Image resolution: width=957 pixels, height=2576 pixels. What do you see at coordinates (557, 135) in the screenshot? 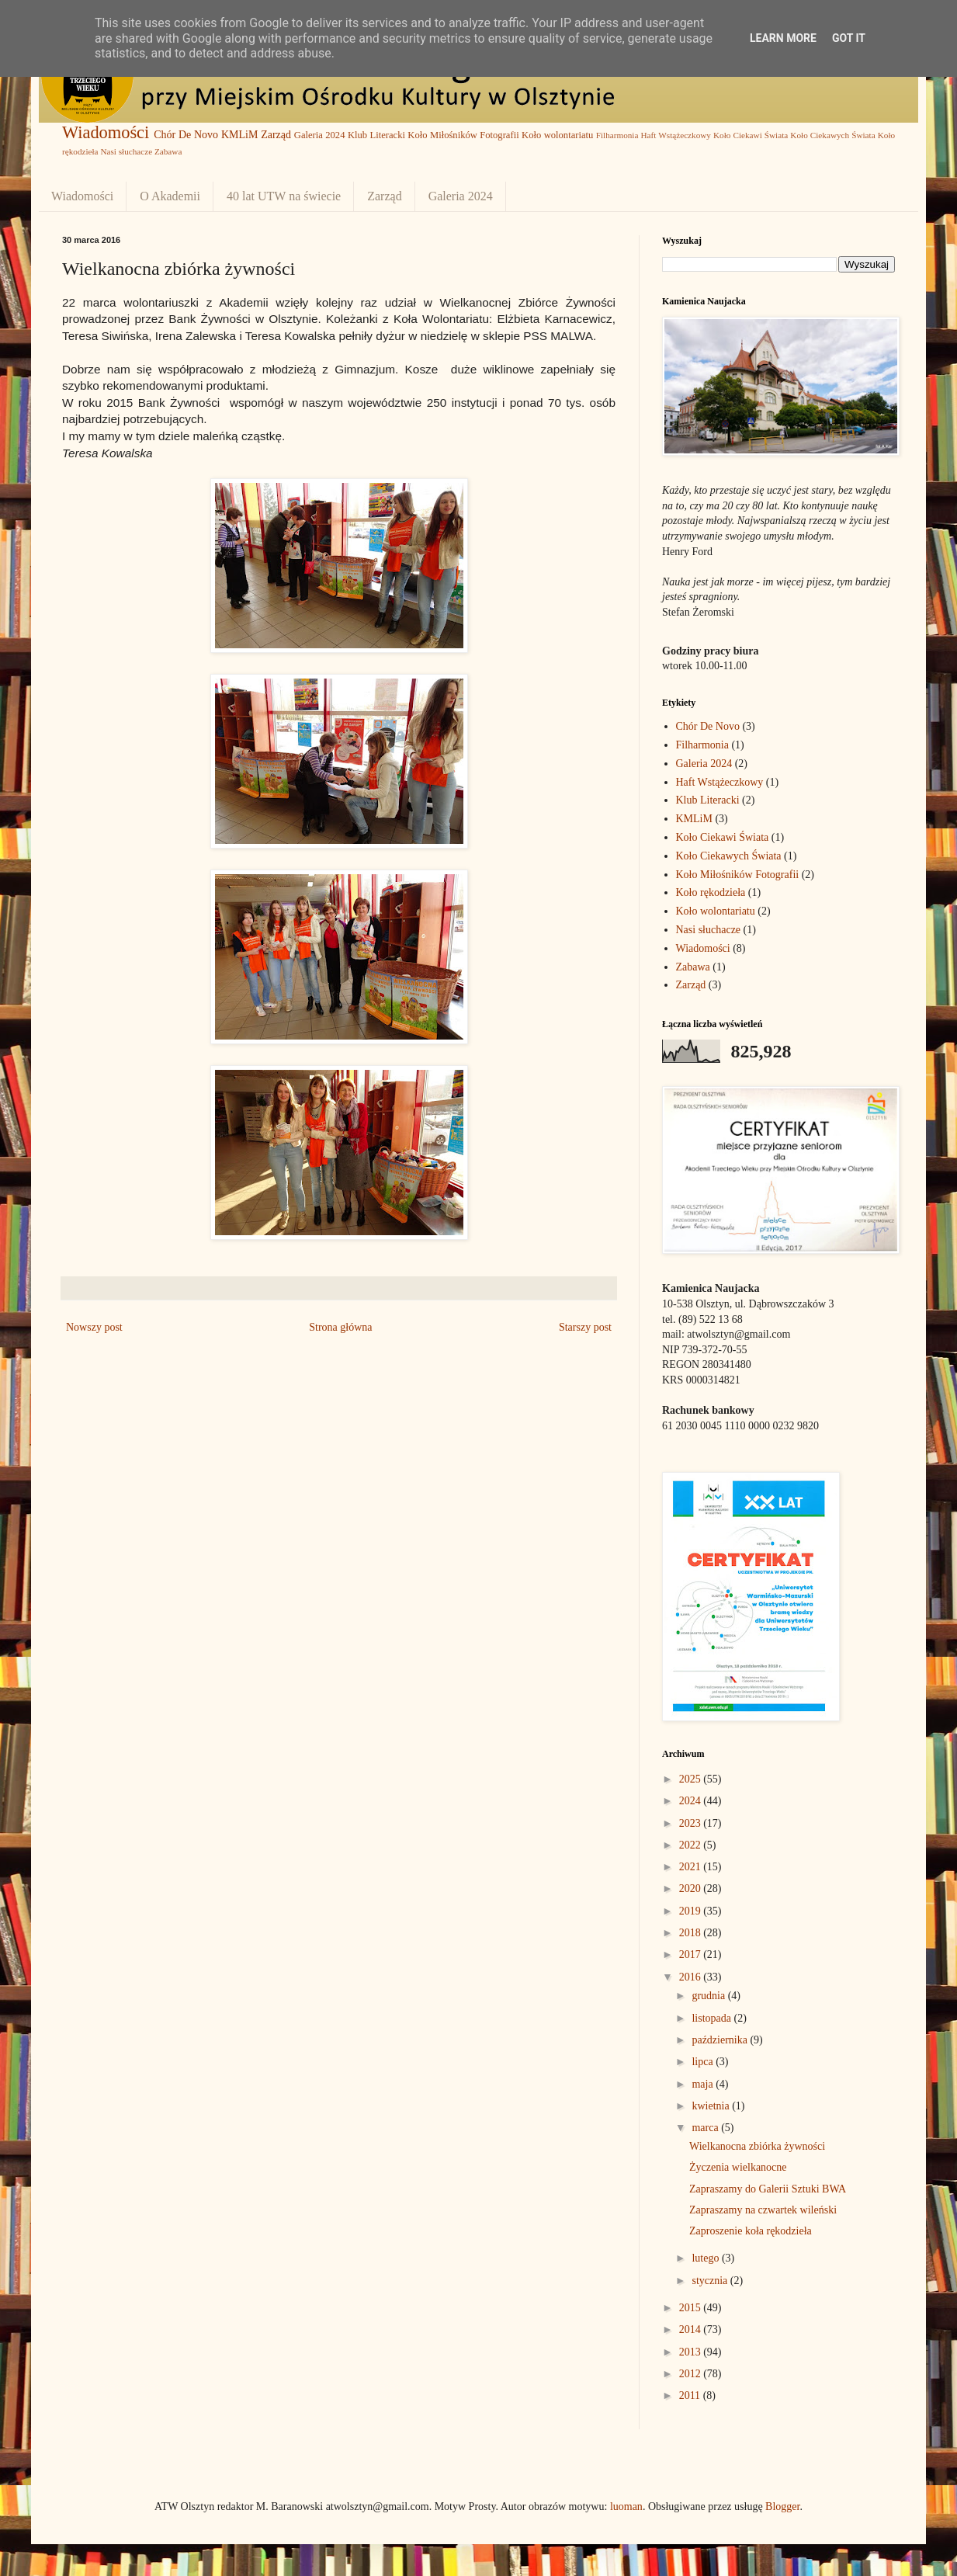
I see `Koło wolontariatu` at bounding box center [557, 135].